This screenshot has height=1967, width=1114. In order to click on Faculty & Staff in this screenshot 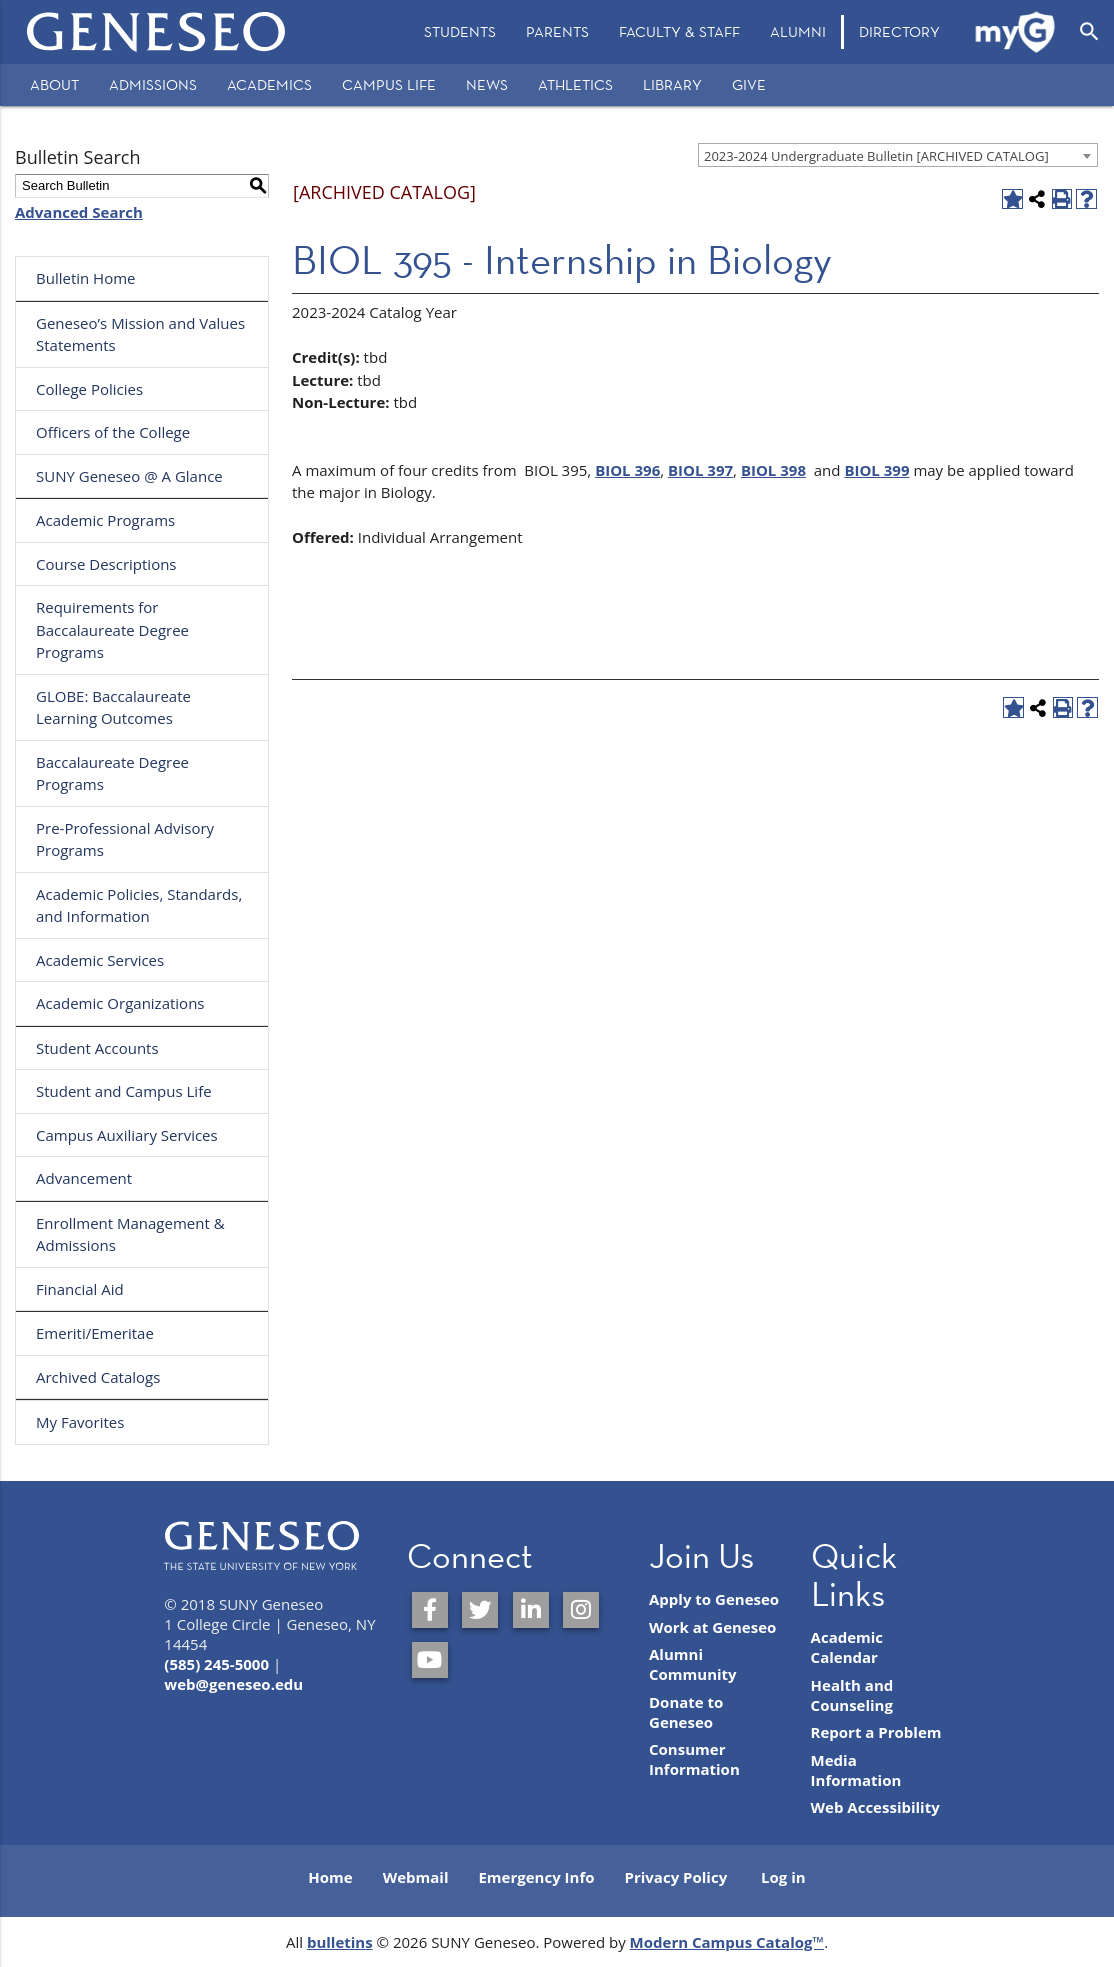, I will do `click(679, 31)`.